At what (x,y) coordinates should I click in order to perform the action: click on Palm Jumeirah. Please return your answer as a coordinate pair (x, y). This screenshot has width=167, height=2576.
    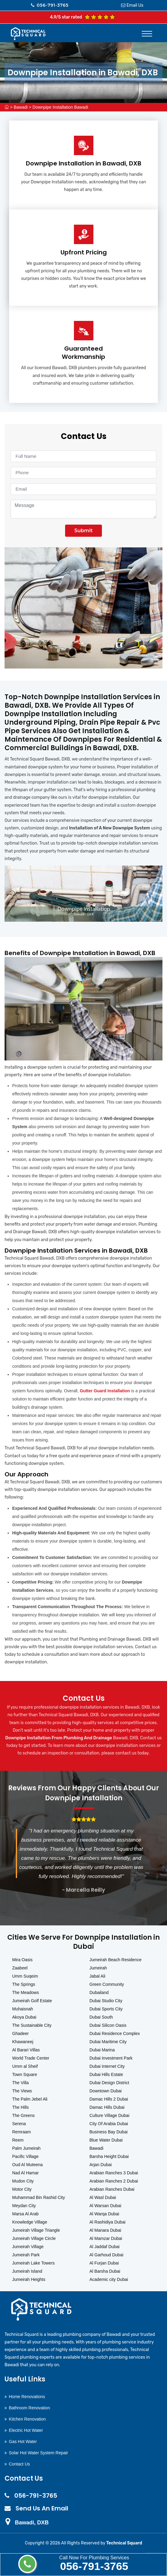
    Looking at the image, I should click on (26, 2148).